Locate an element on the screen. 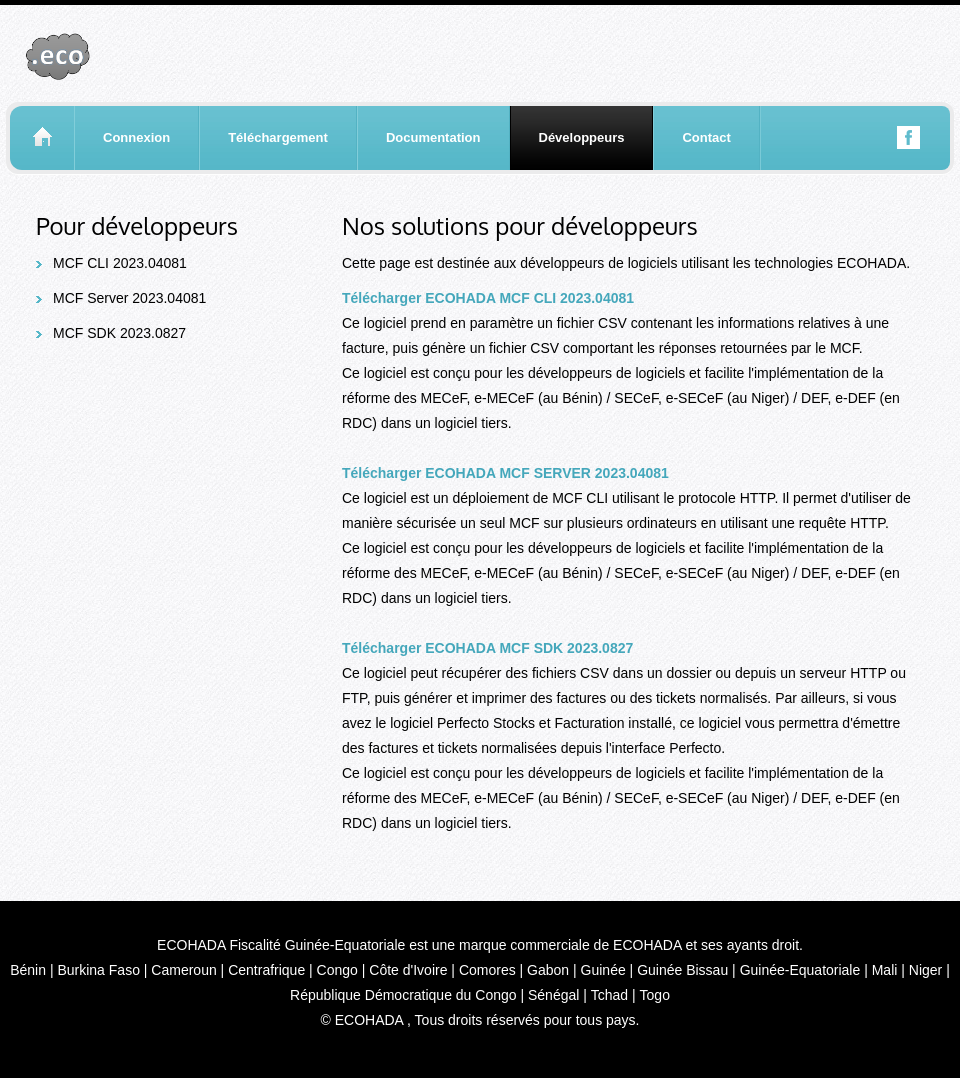 The height and width of the screenshot is (1078, 960). © ECOHADA , Tous droits réservés pour tous pays. is located at coordinates (480, 1020).